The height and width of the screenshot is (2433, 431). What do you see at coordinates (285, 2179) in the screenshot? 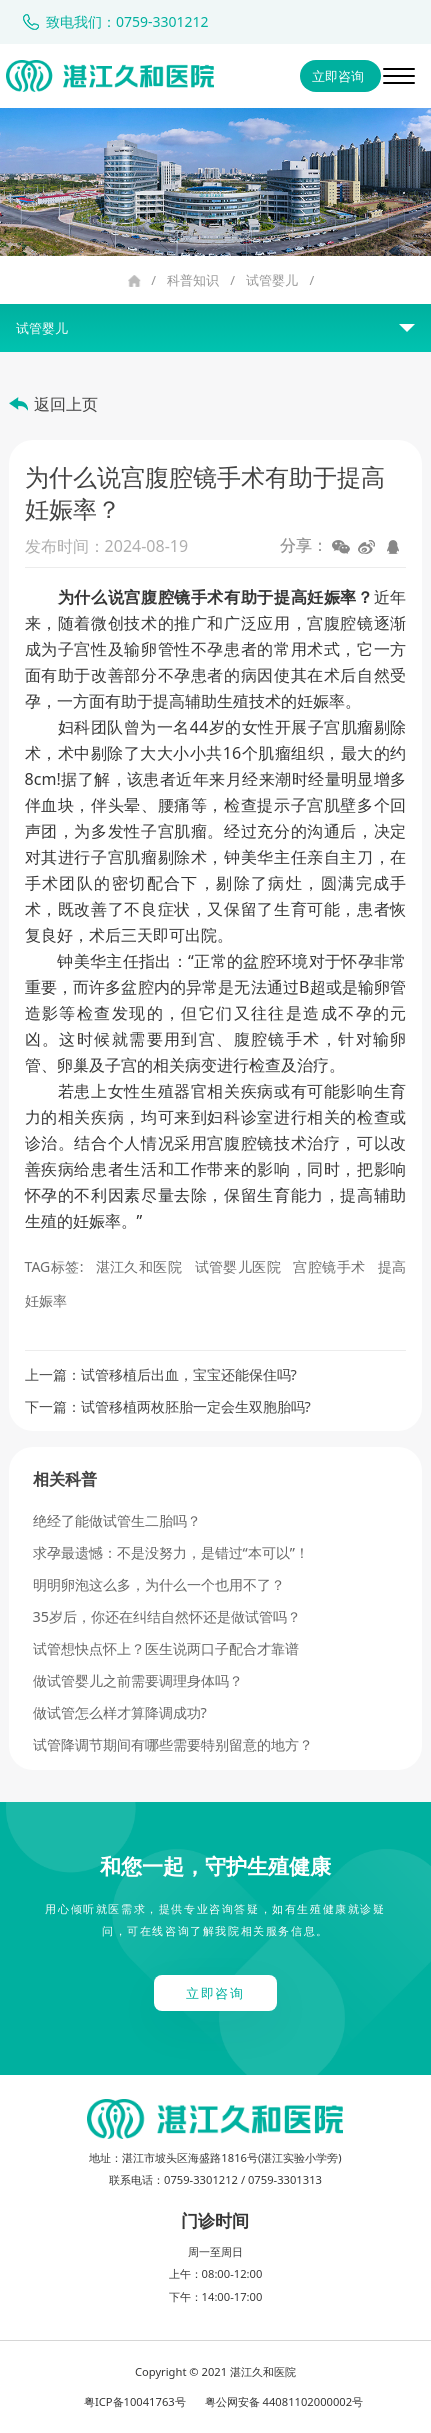
I see `0759-3301313` at bounding box center [285, 2179].